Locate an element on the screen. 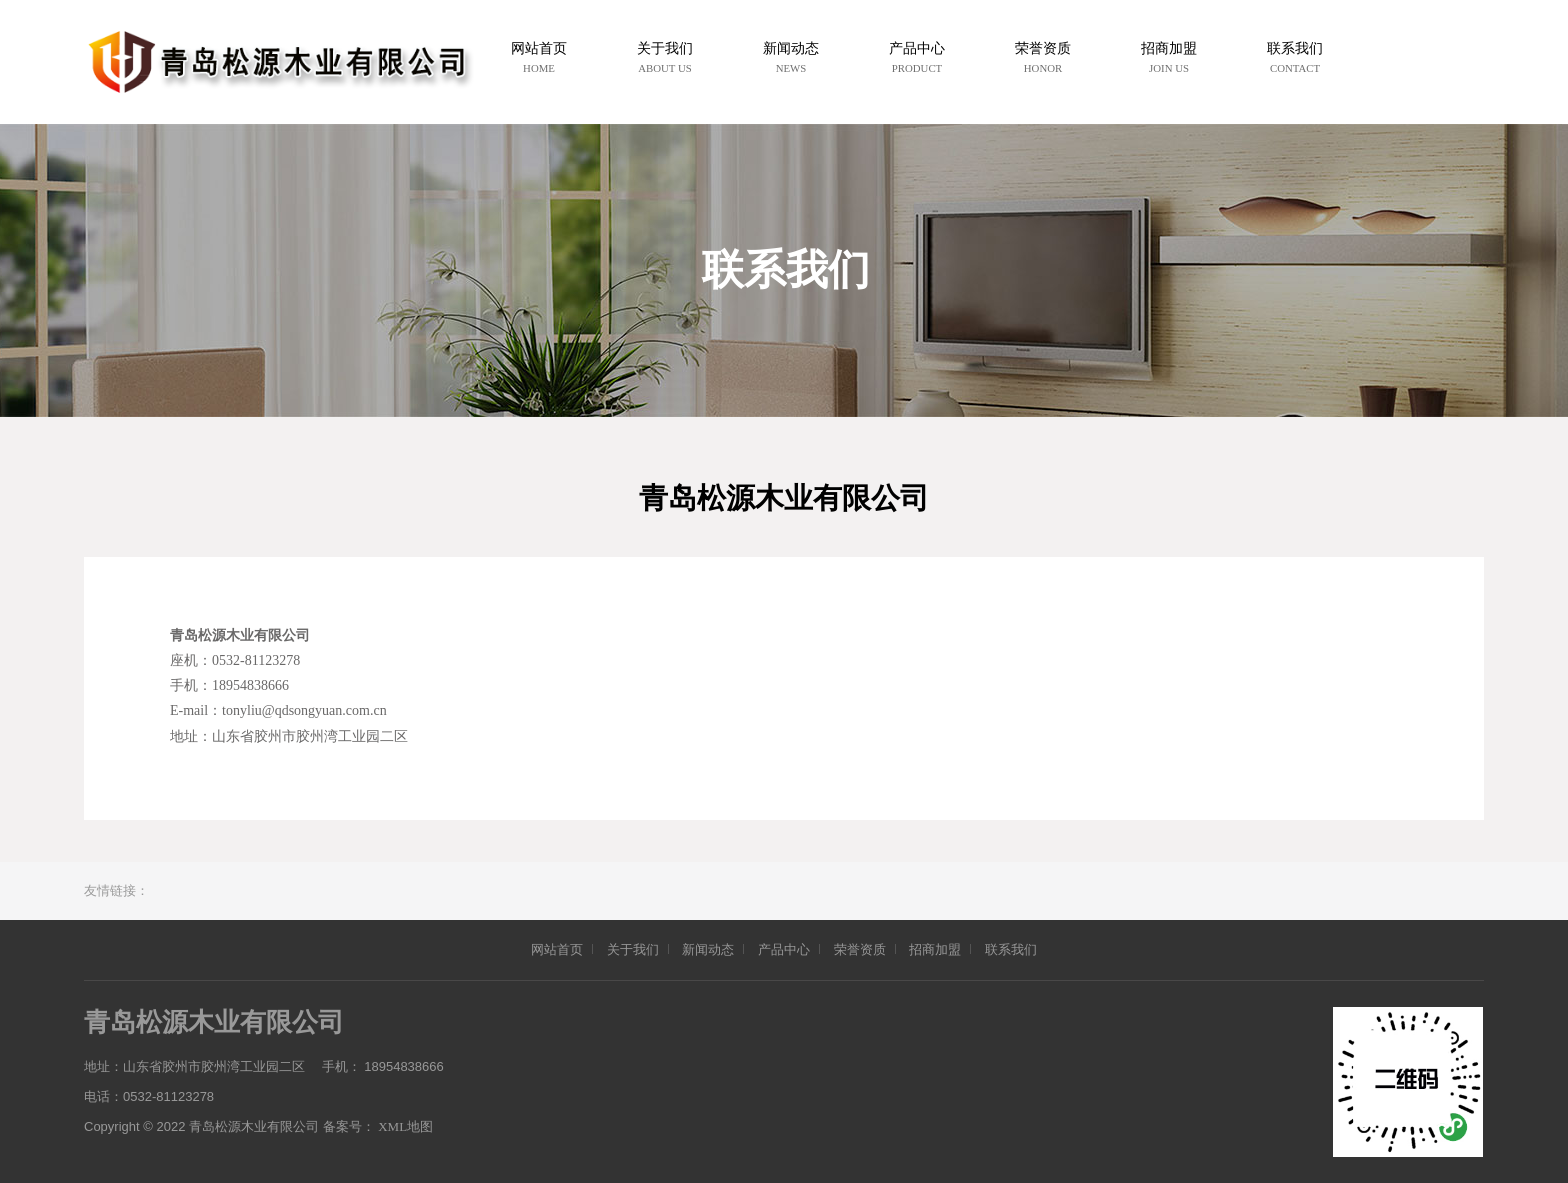 This screenshot has height=1183, width=1568. 新闻动态 is located at coordinates (708, 949).